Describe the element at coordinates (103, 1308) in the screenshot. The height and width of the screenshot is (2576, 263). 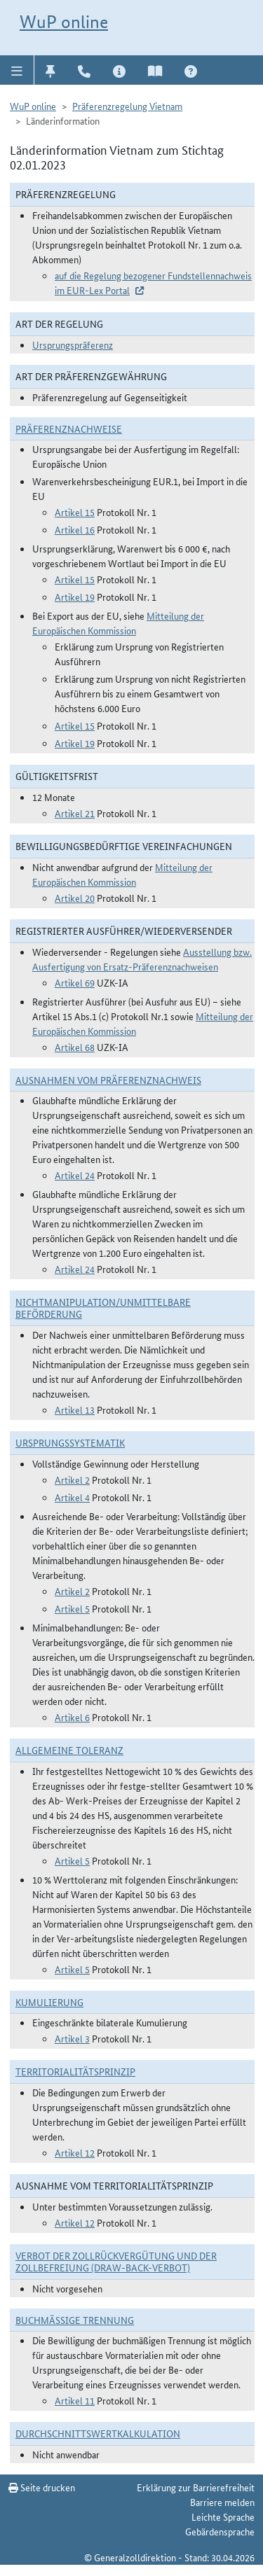
I see `Nichtmanipulation/Unmittelbare Beförderung` at that location.